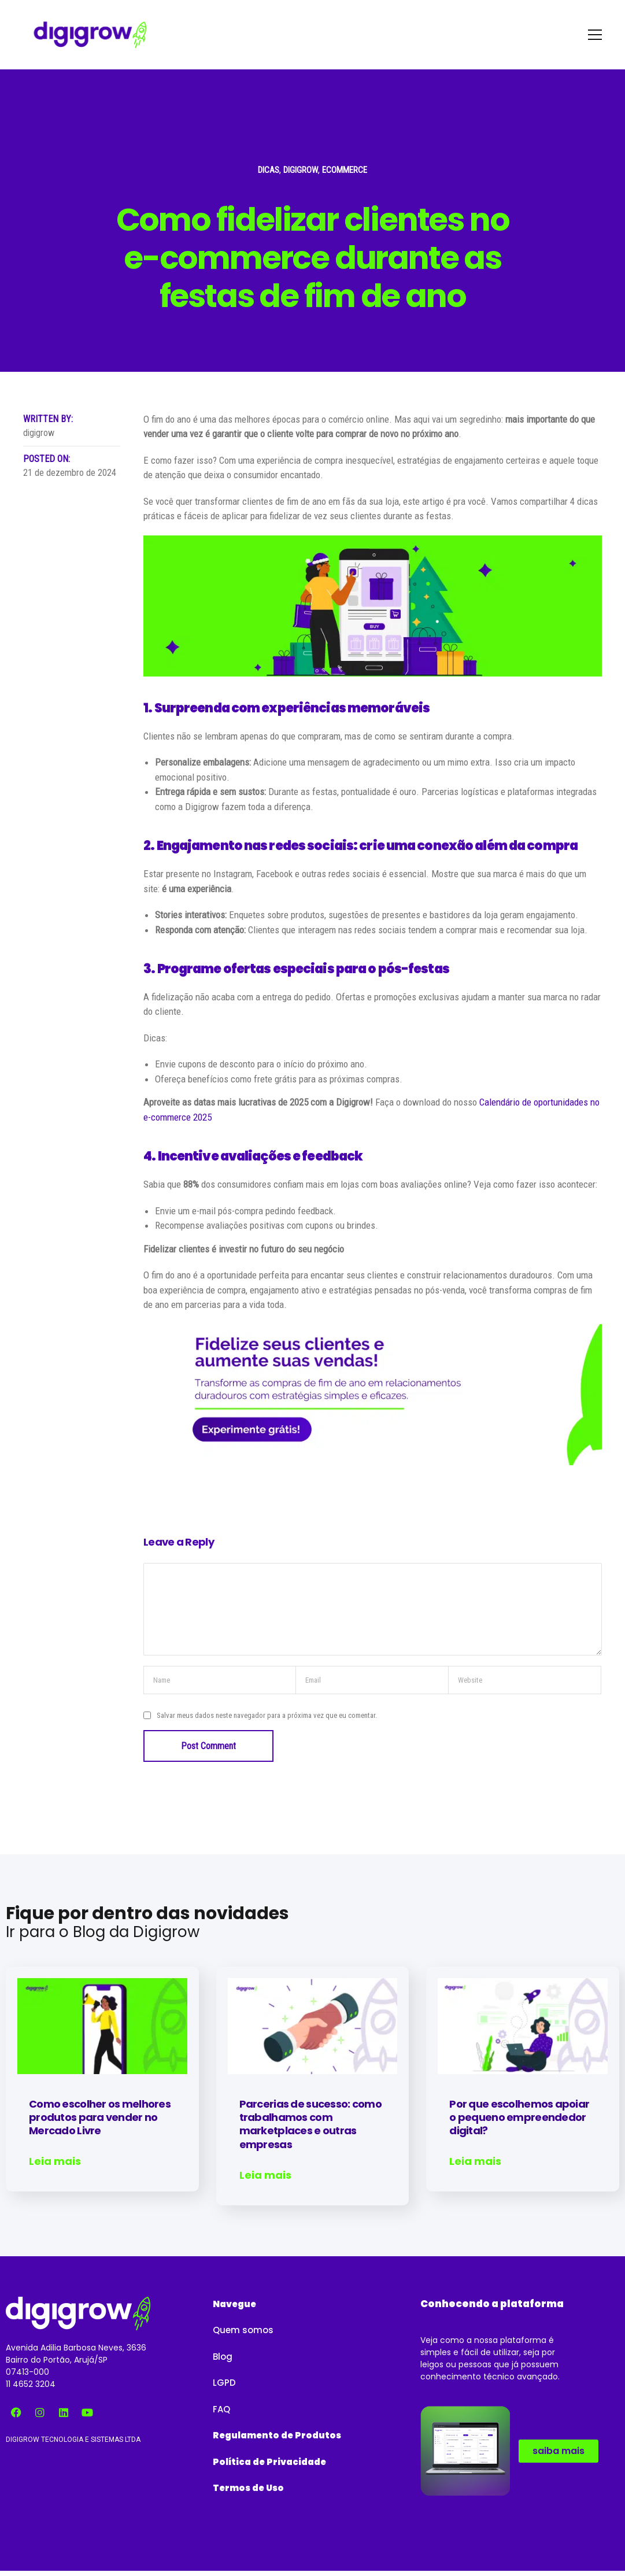 The image size is (625, 2576). I want to click on Leia mais, so click(55, 2161).